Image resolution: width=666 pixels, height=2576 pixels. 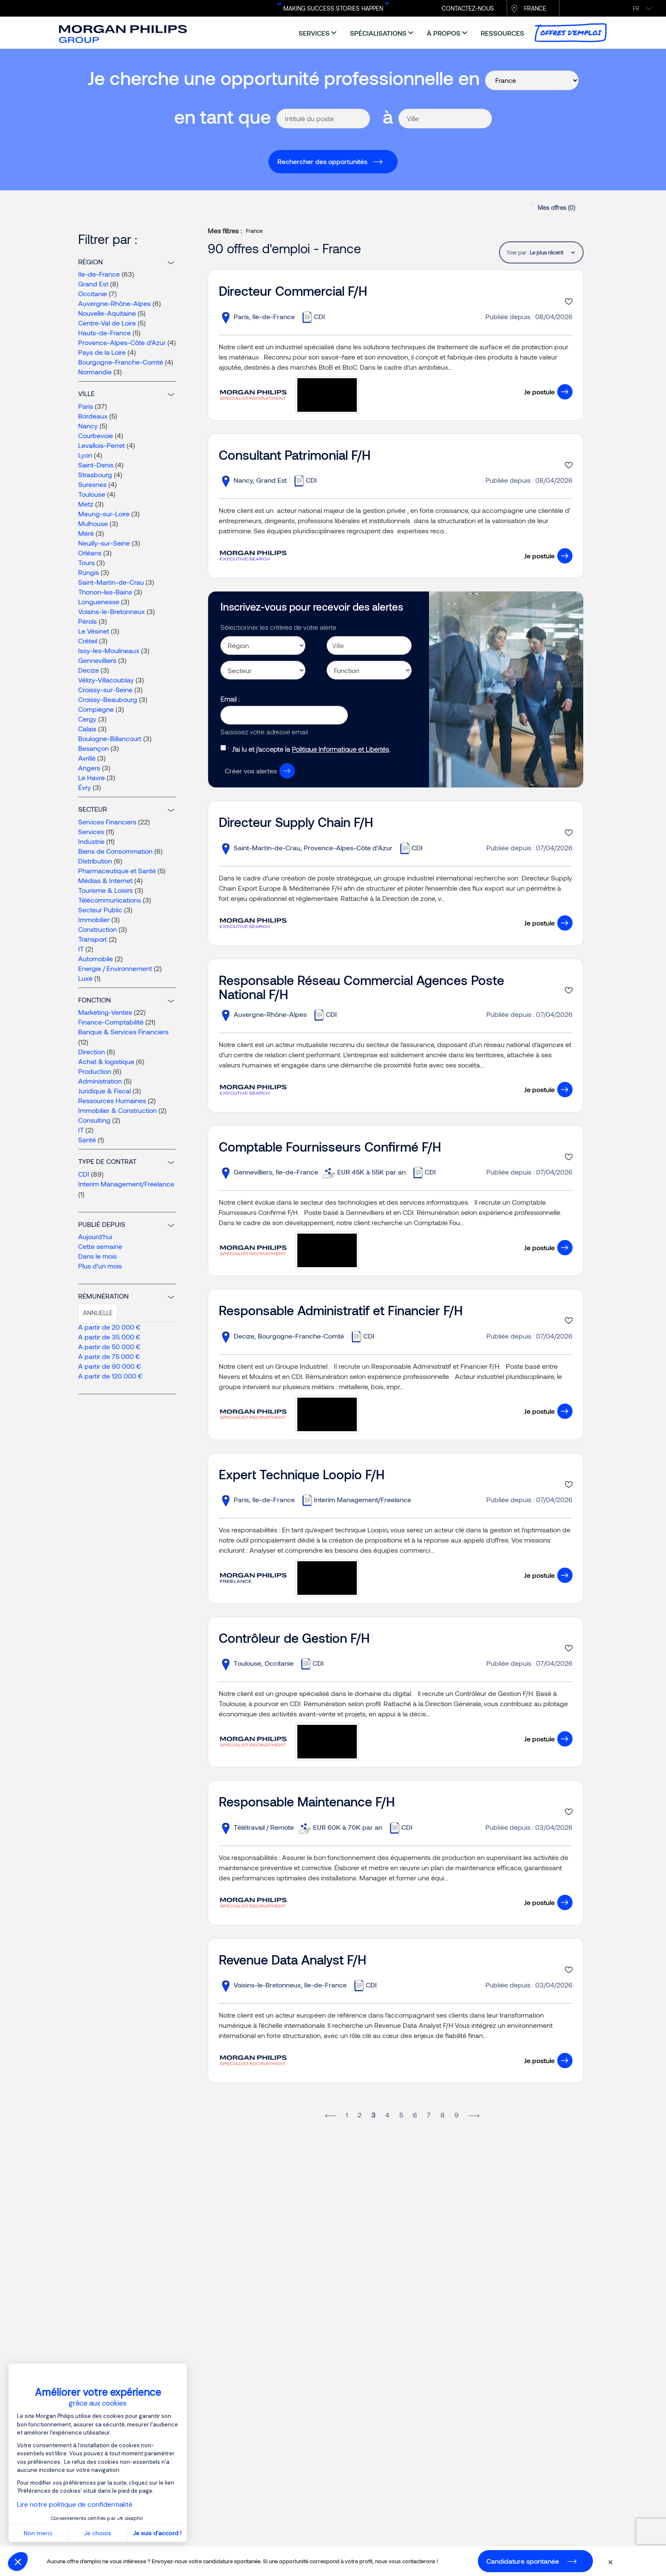 What do you see at coordinates (283, 77) in the screenshot?
I see `Je cherche une opportunité professionnelle en` at bounding box center [283, 77].